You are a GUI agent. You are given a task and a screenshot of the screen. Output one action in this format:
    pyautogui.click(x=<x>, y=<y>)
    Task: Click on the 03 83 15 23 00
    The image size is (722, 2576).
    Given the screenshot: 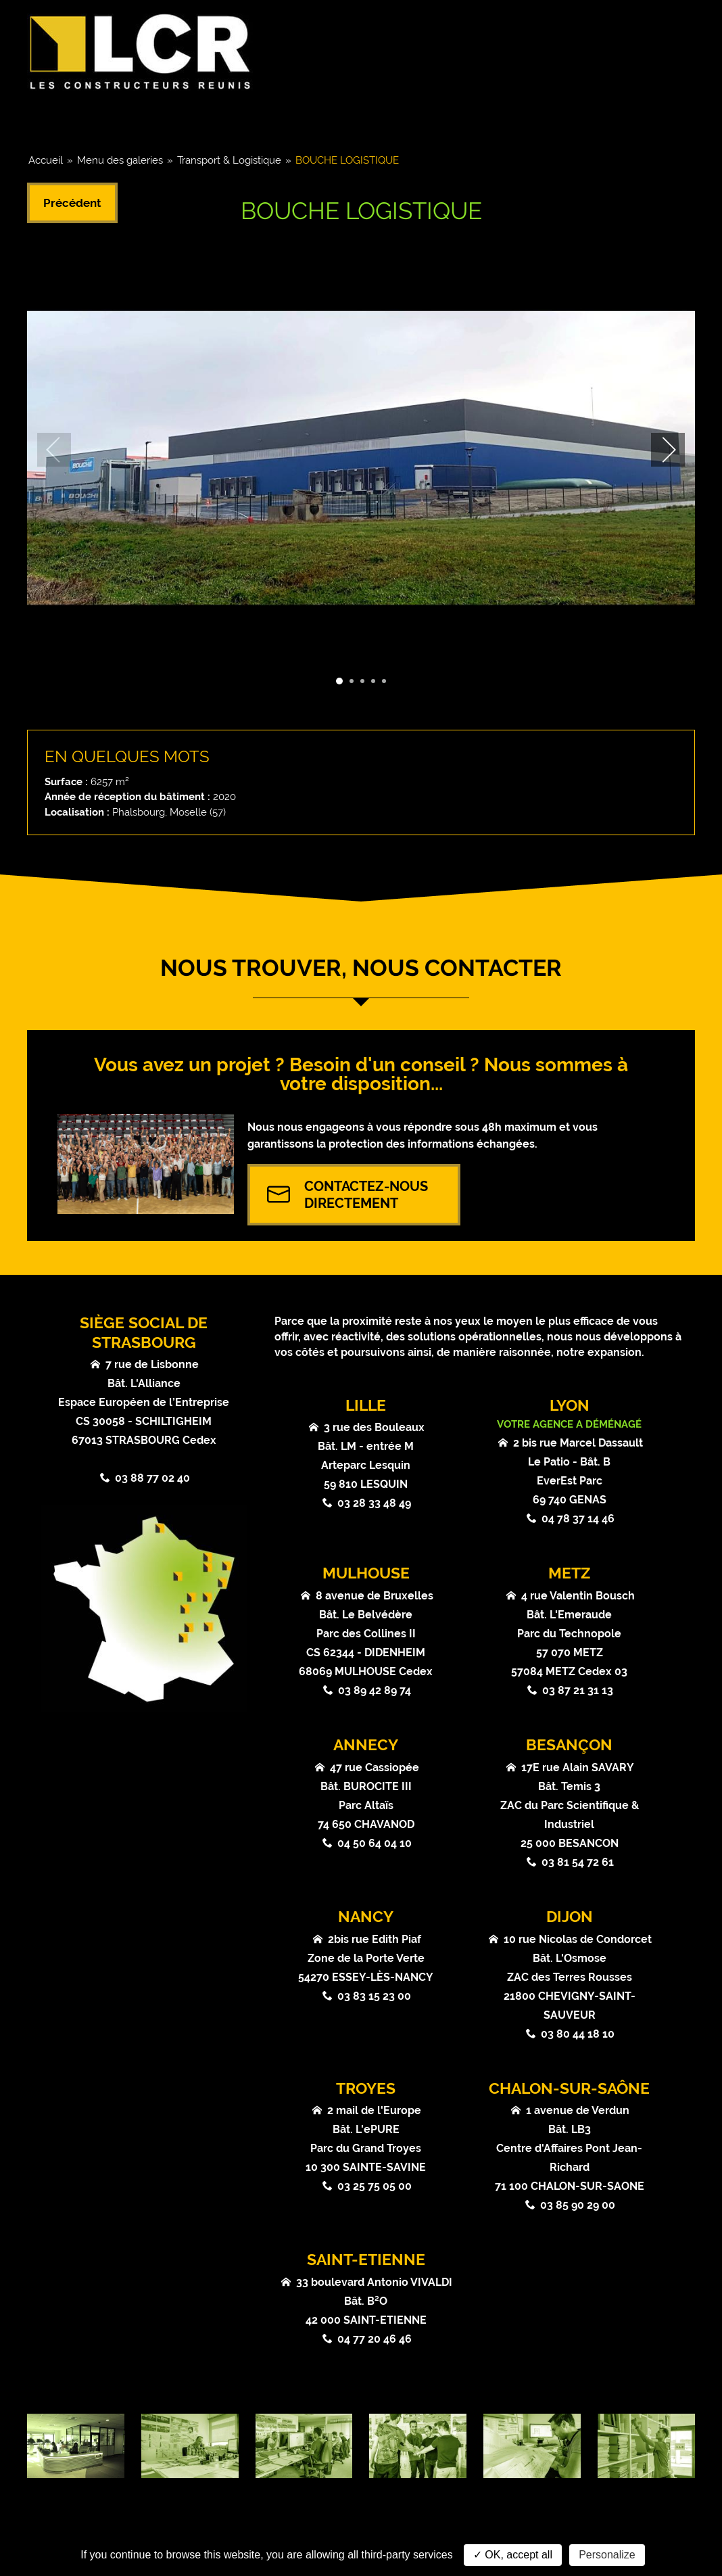 What is the action you would take?
    pyautogui.click(x=374, y=1996)
    